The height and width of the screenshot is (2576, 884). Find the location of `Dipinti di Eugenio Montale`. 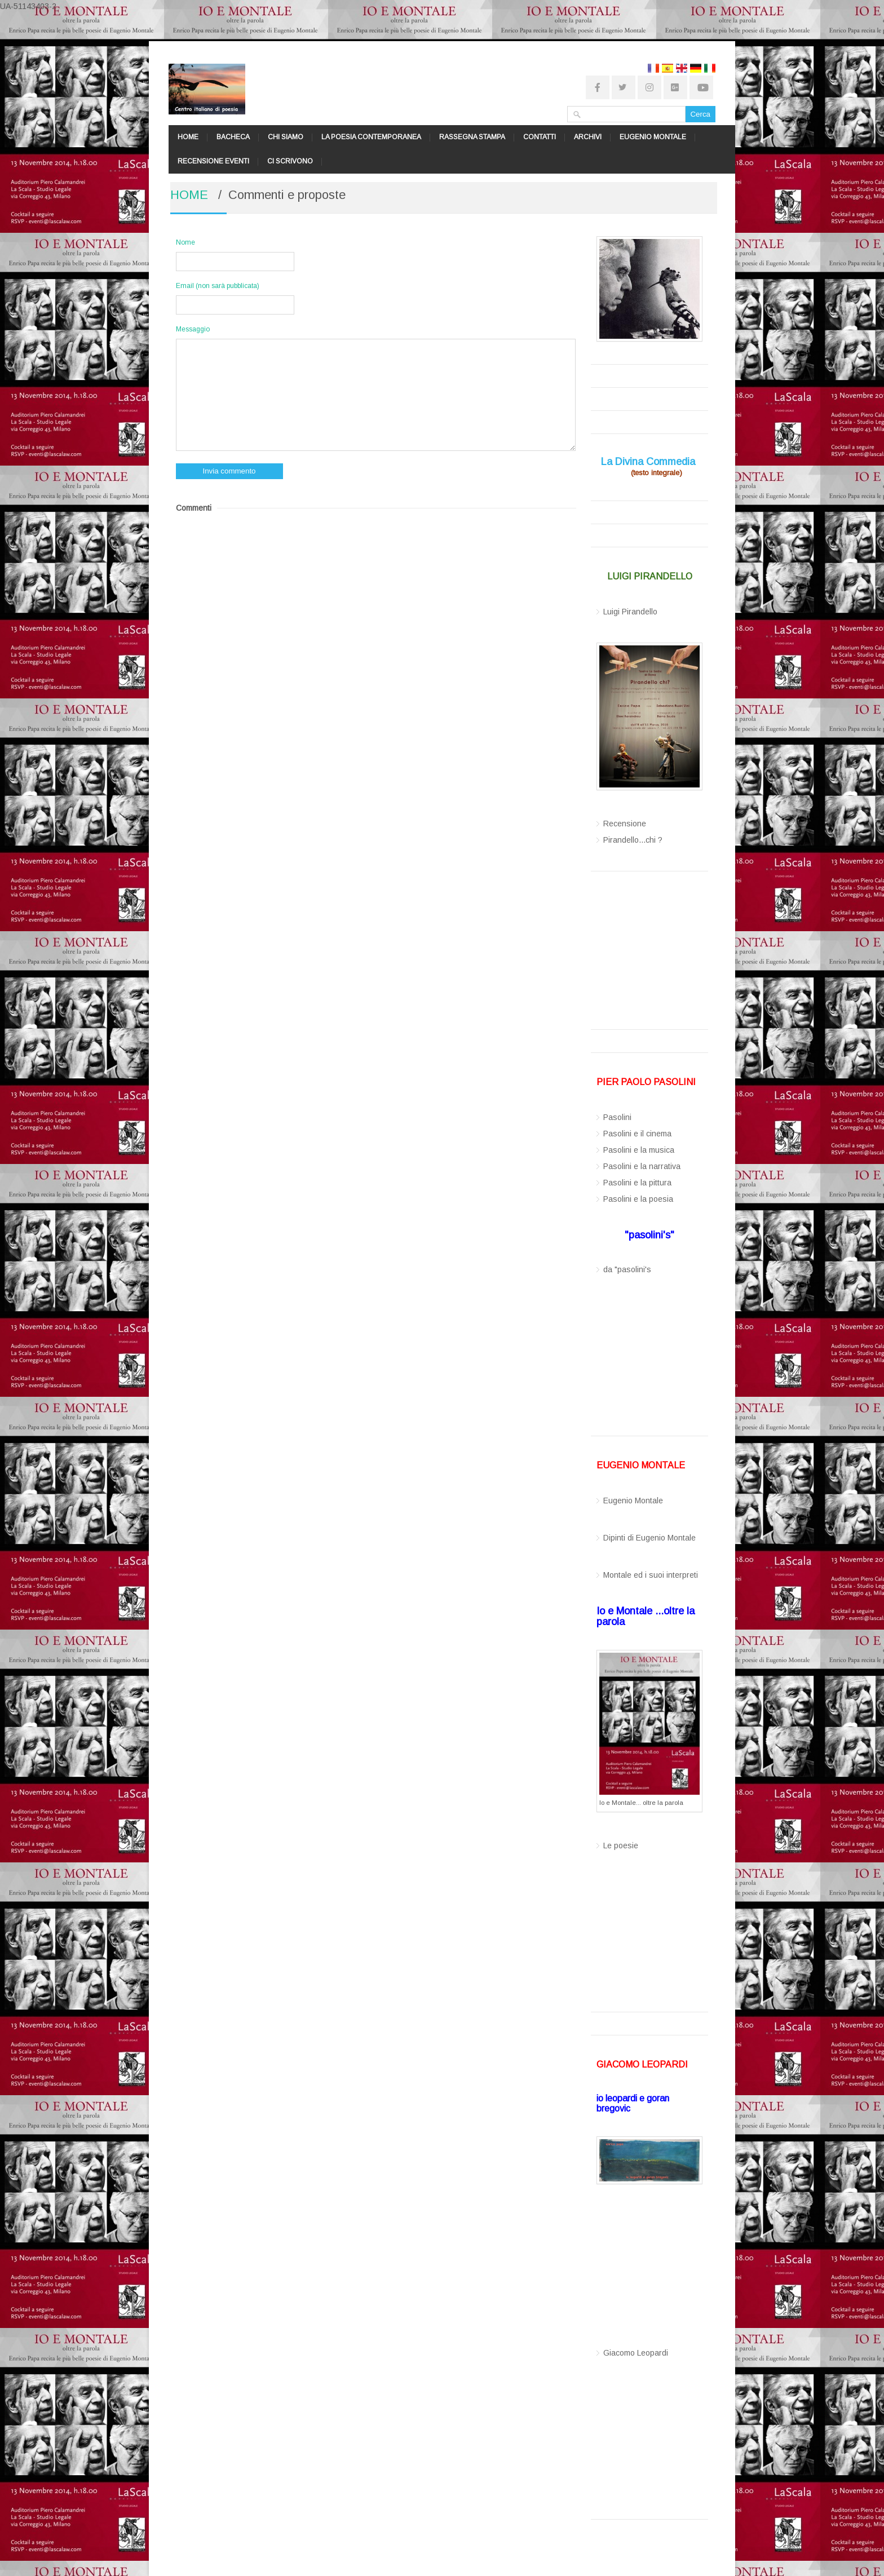

Dipinti di Eugenio Montale is located at coordinates (649, 1537).